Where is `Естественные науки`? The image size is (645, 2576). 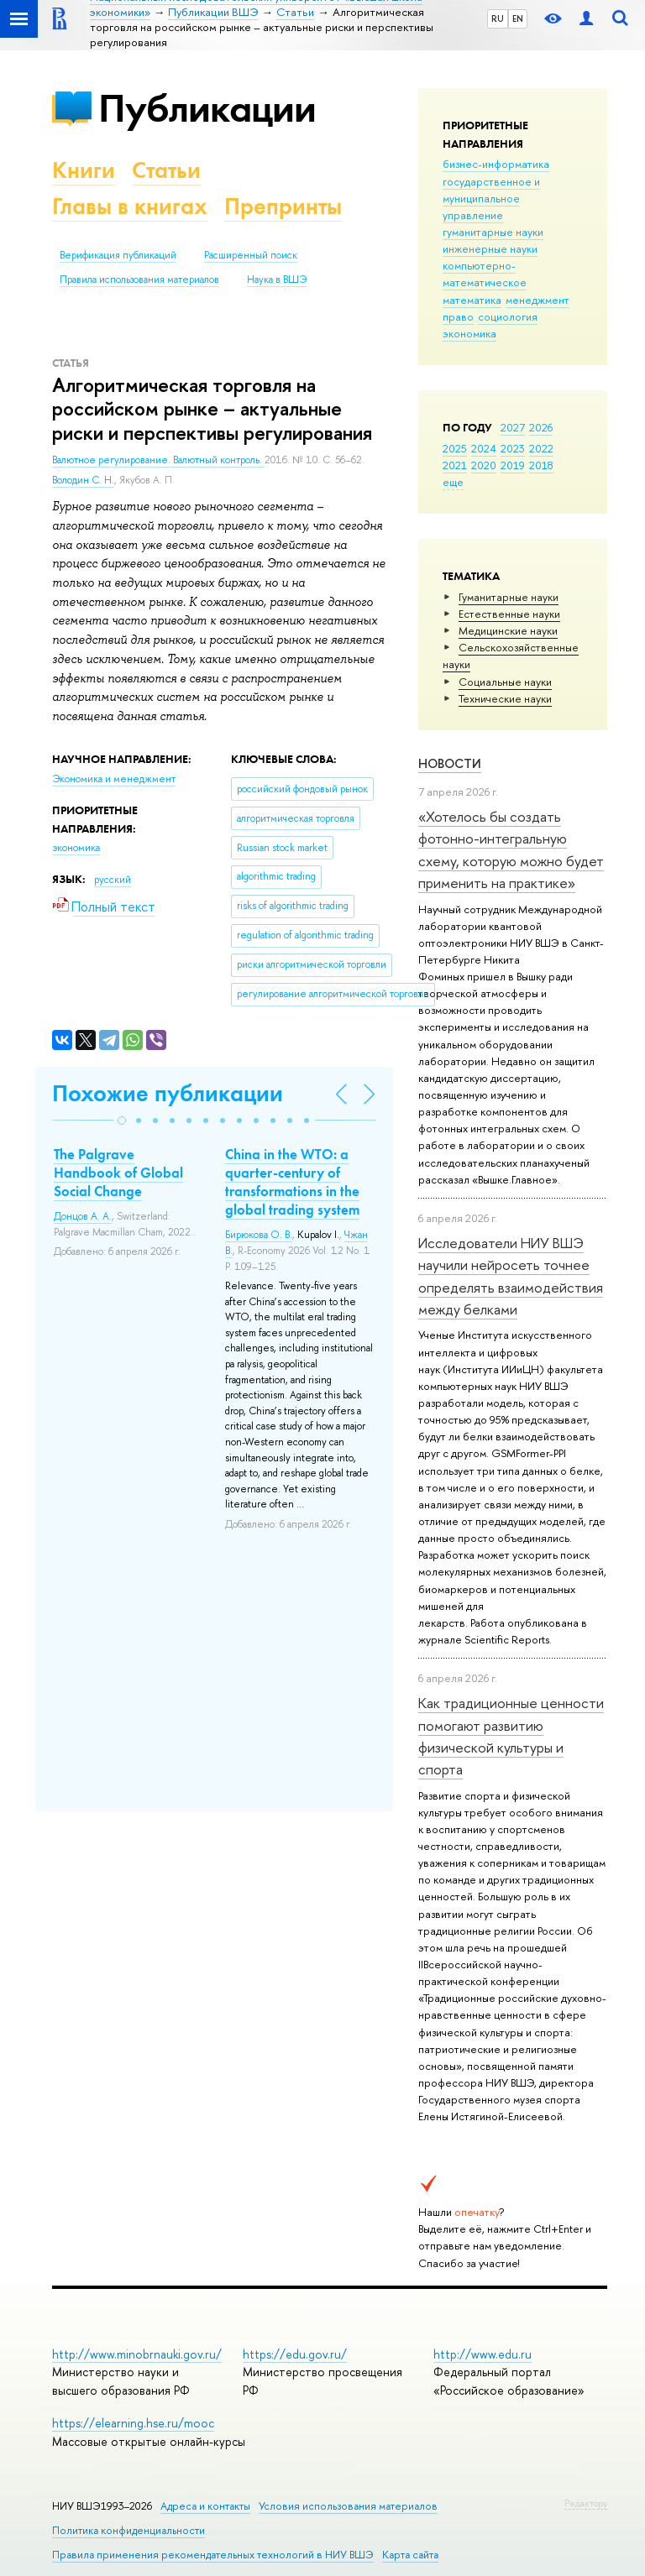
Естественные науки is located at coordinates (509, 613).